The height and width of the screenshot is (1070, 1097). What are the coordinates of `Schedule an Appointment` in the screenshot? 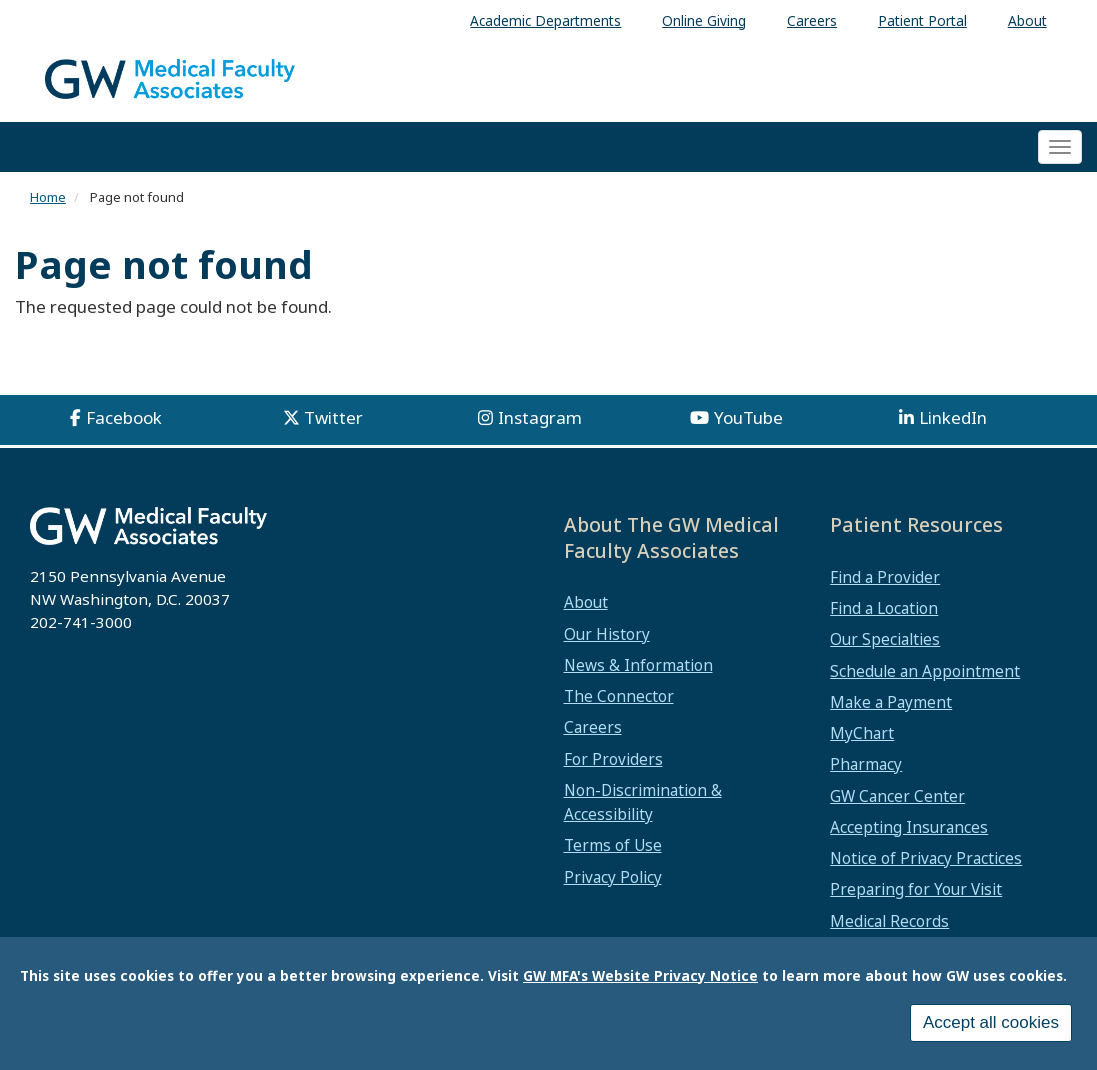 It's located at (925, 671).